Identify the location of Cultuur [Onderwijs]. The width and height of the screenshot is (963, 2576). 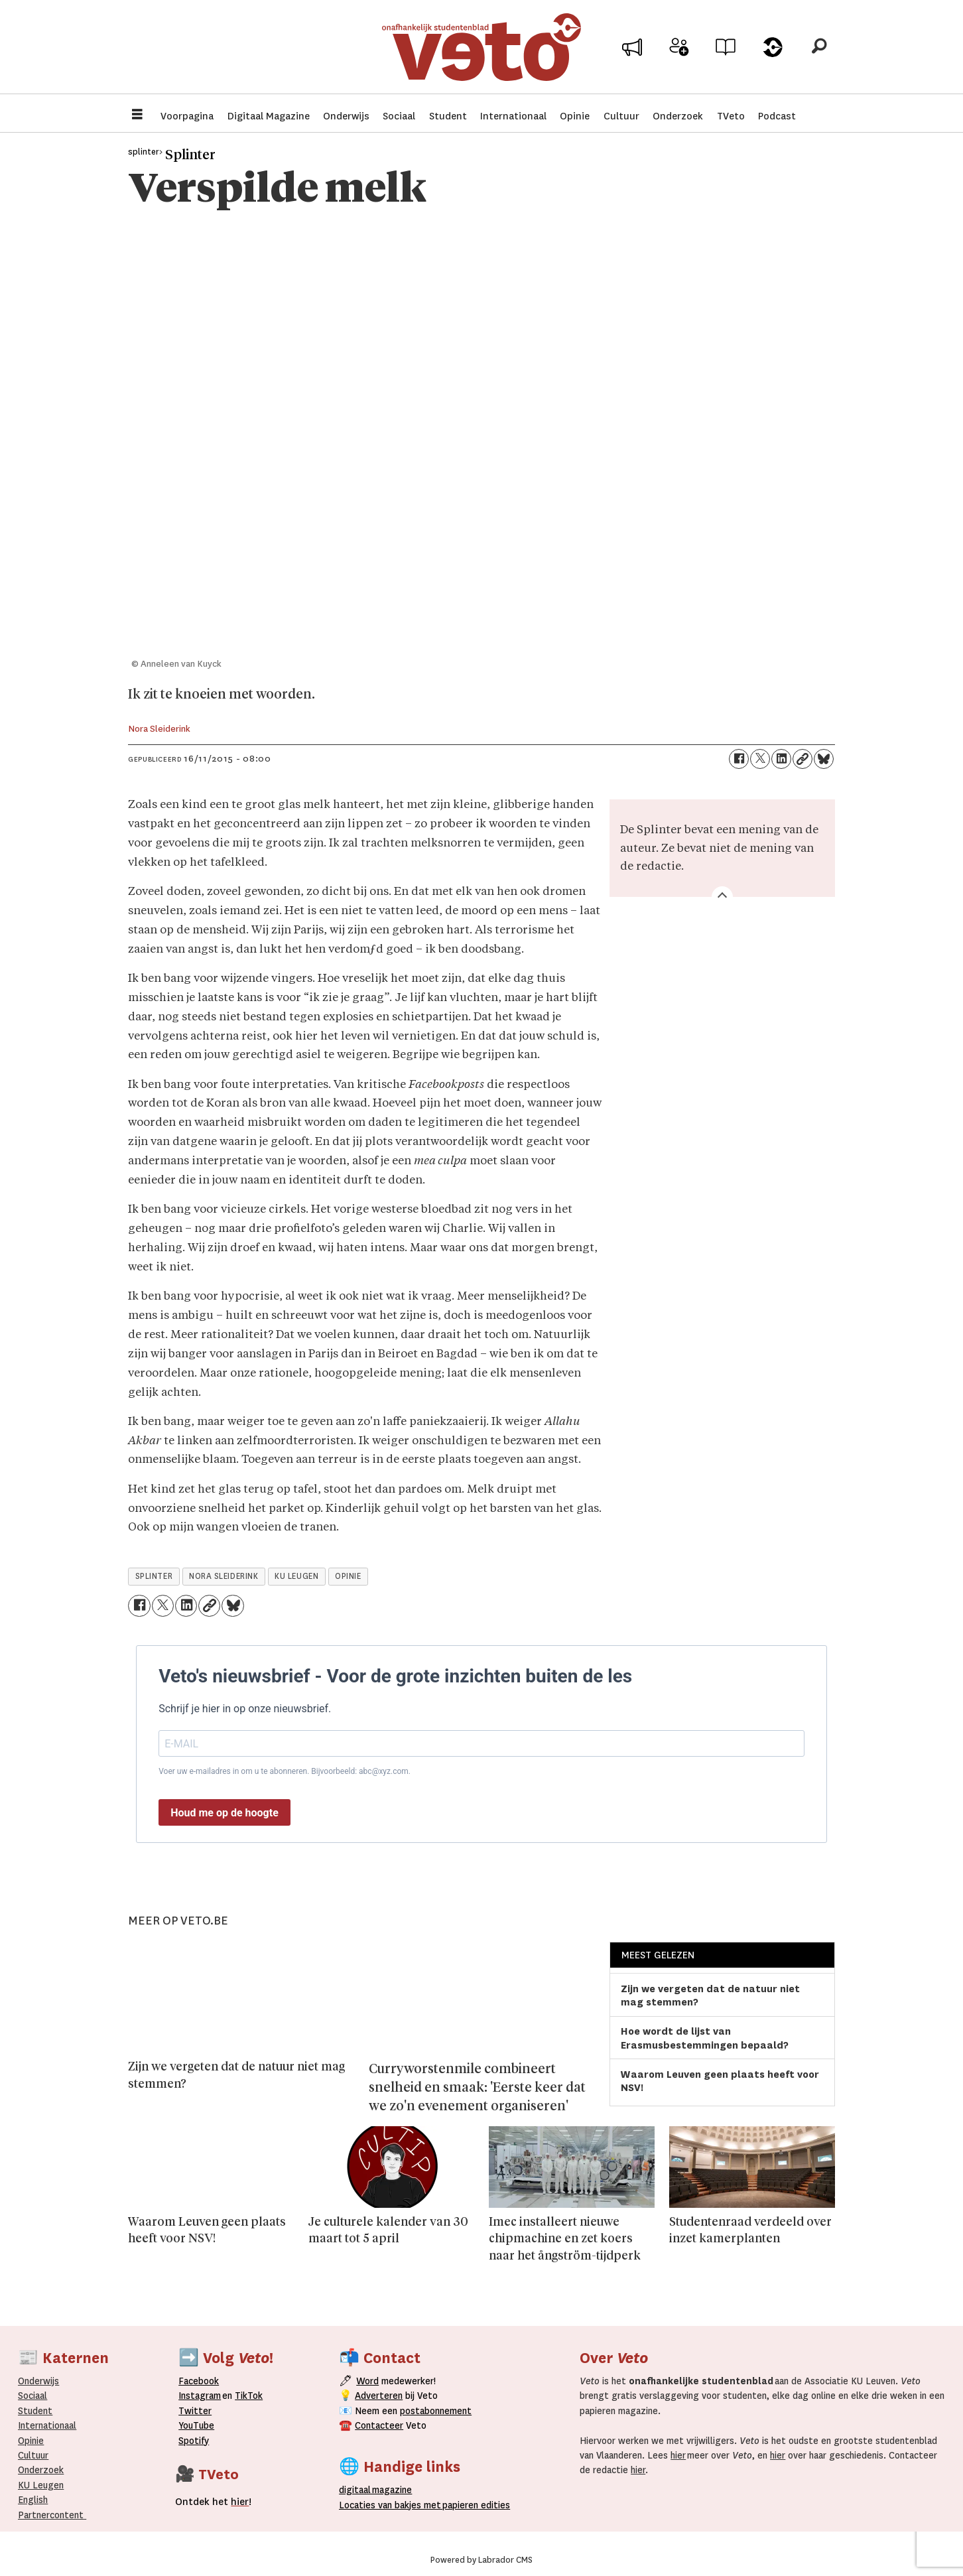
(33, 2455).